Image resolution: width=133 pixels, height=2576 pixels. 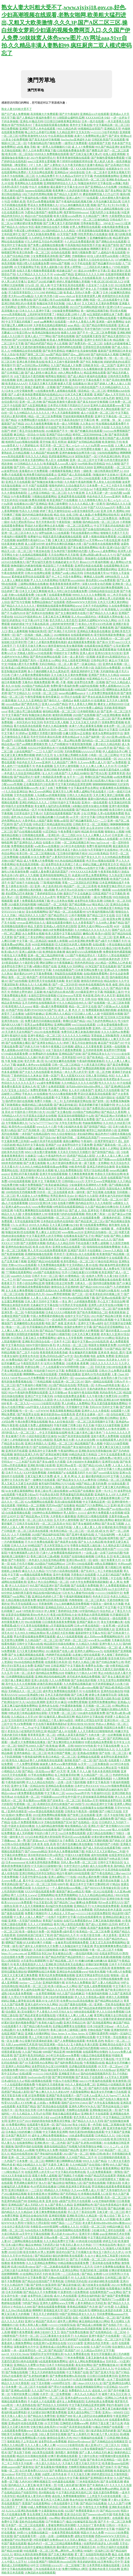 I want to click on 亚洲 综合社区, so click(x=72, y=2514).